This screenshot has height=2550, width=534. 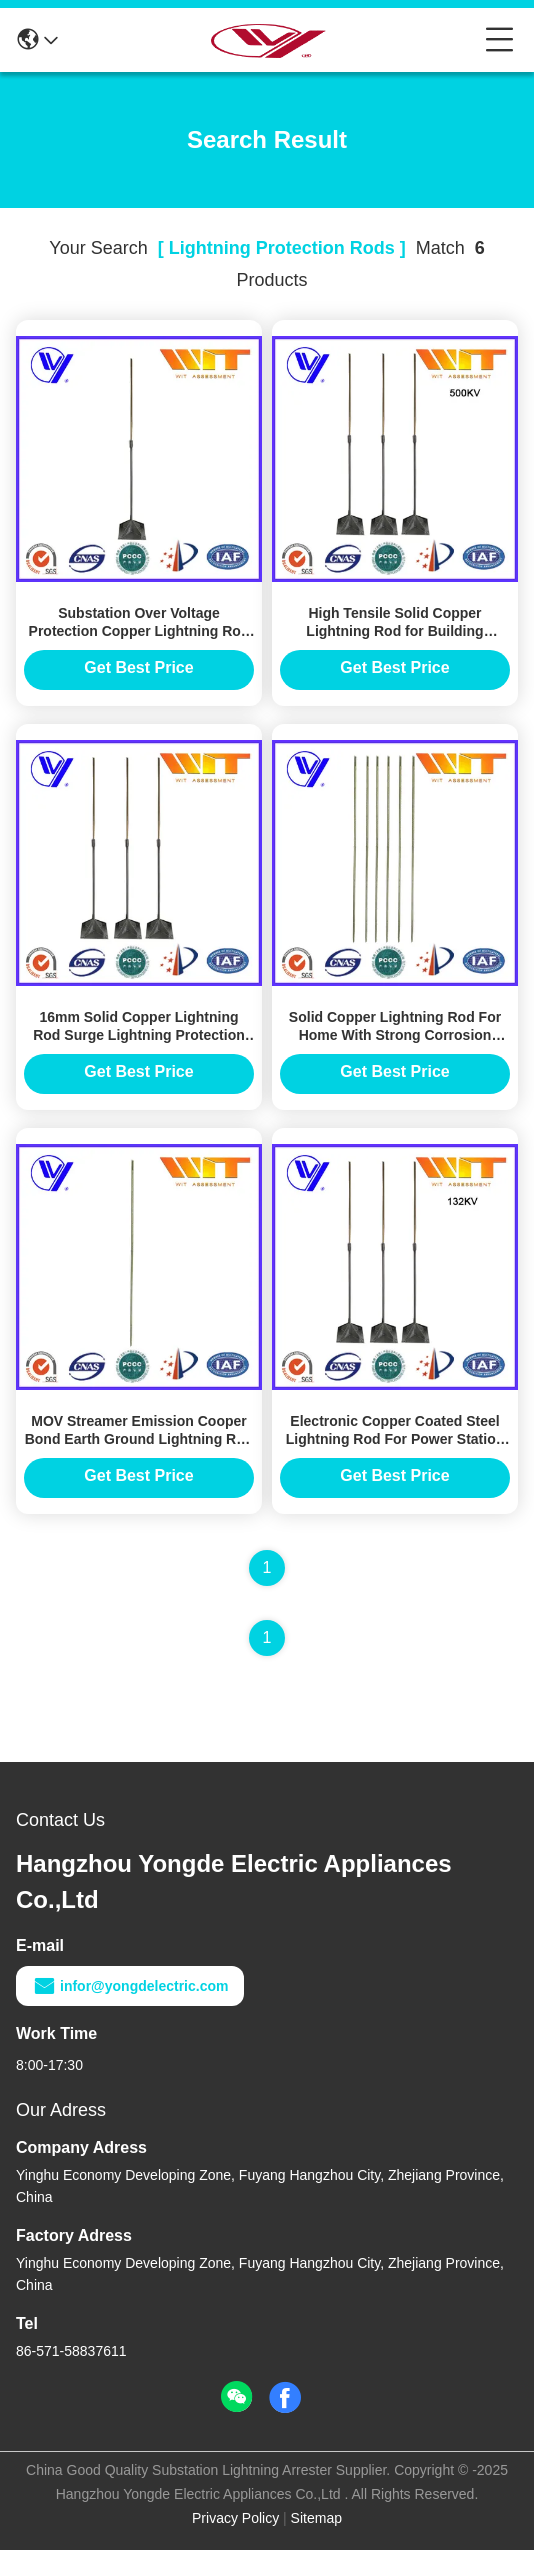 I want to click on MOV Streamer Emission Cooper Bond Earth Ground Lightning Rod Protection, so click(x=139, y=1439).